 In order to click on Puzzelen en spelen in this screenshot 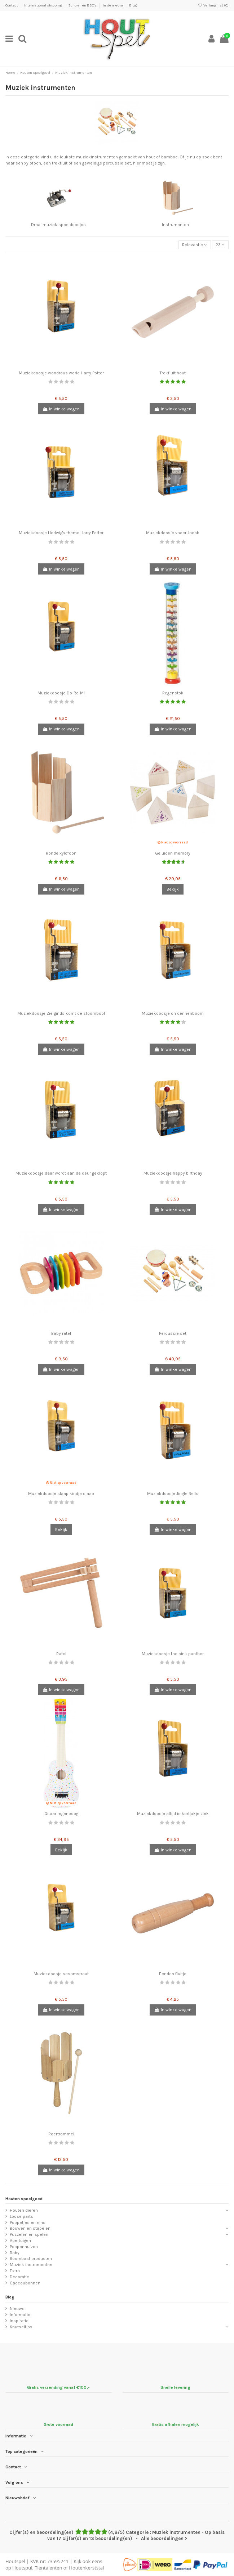, I will do `click(29, 2234)`.